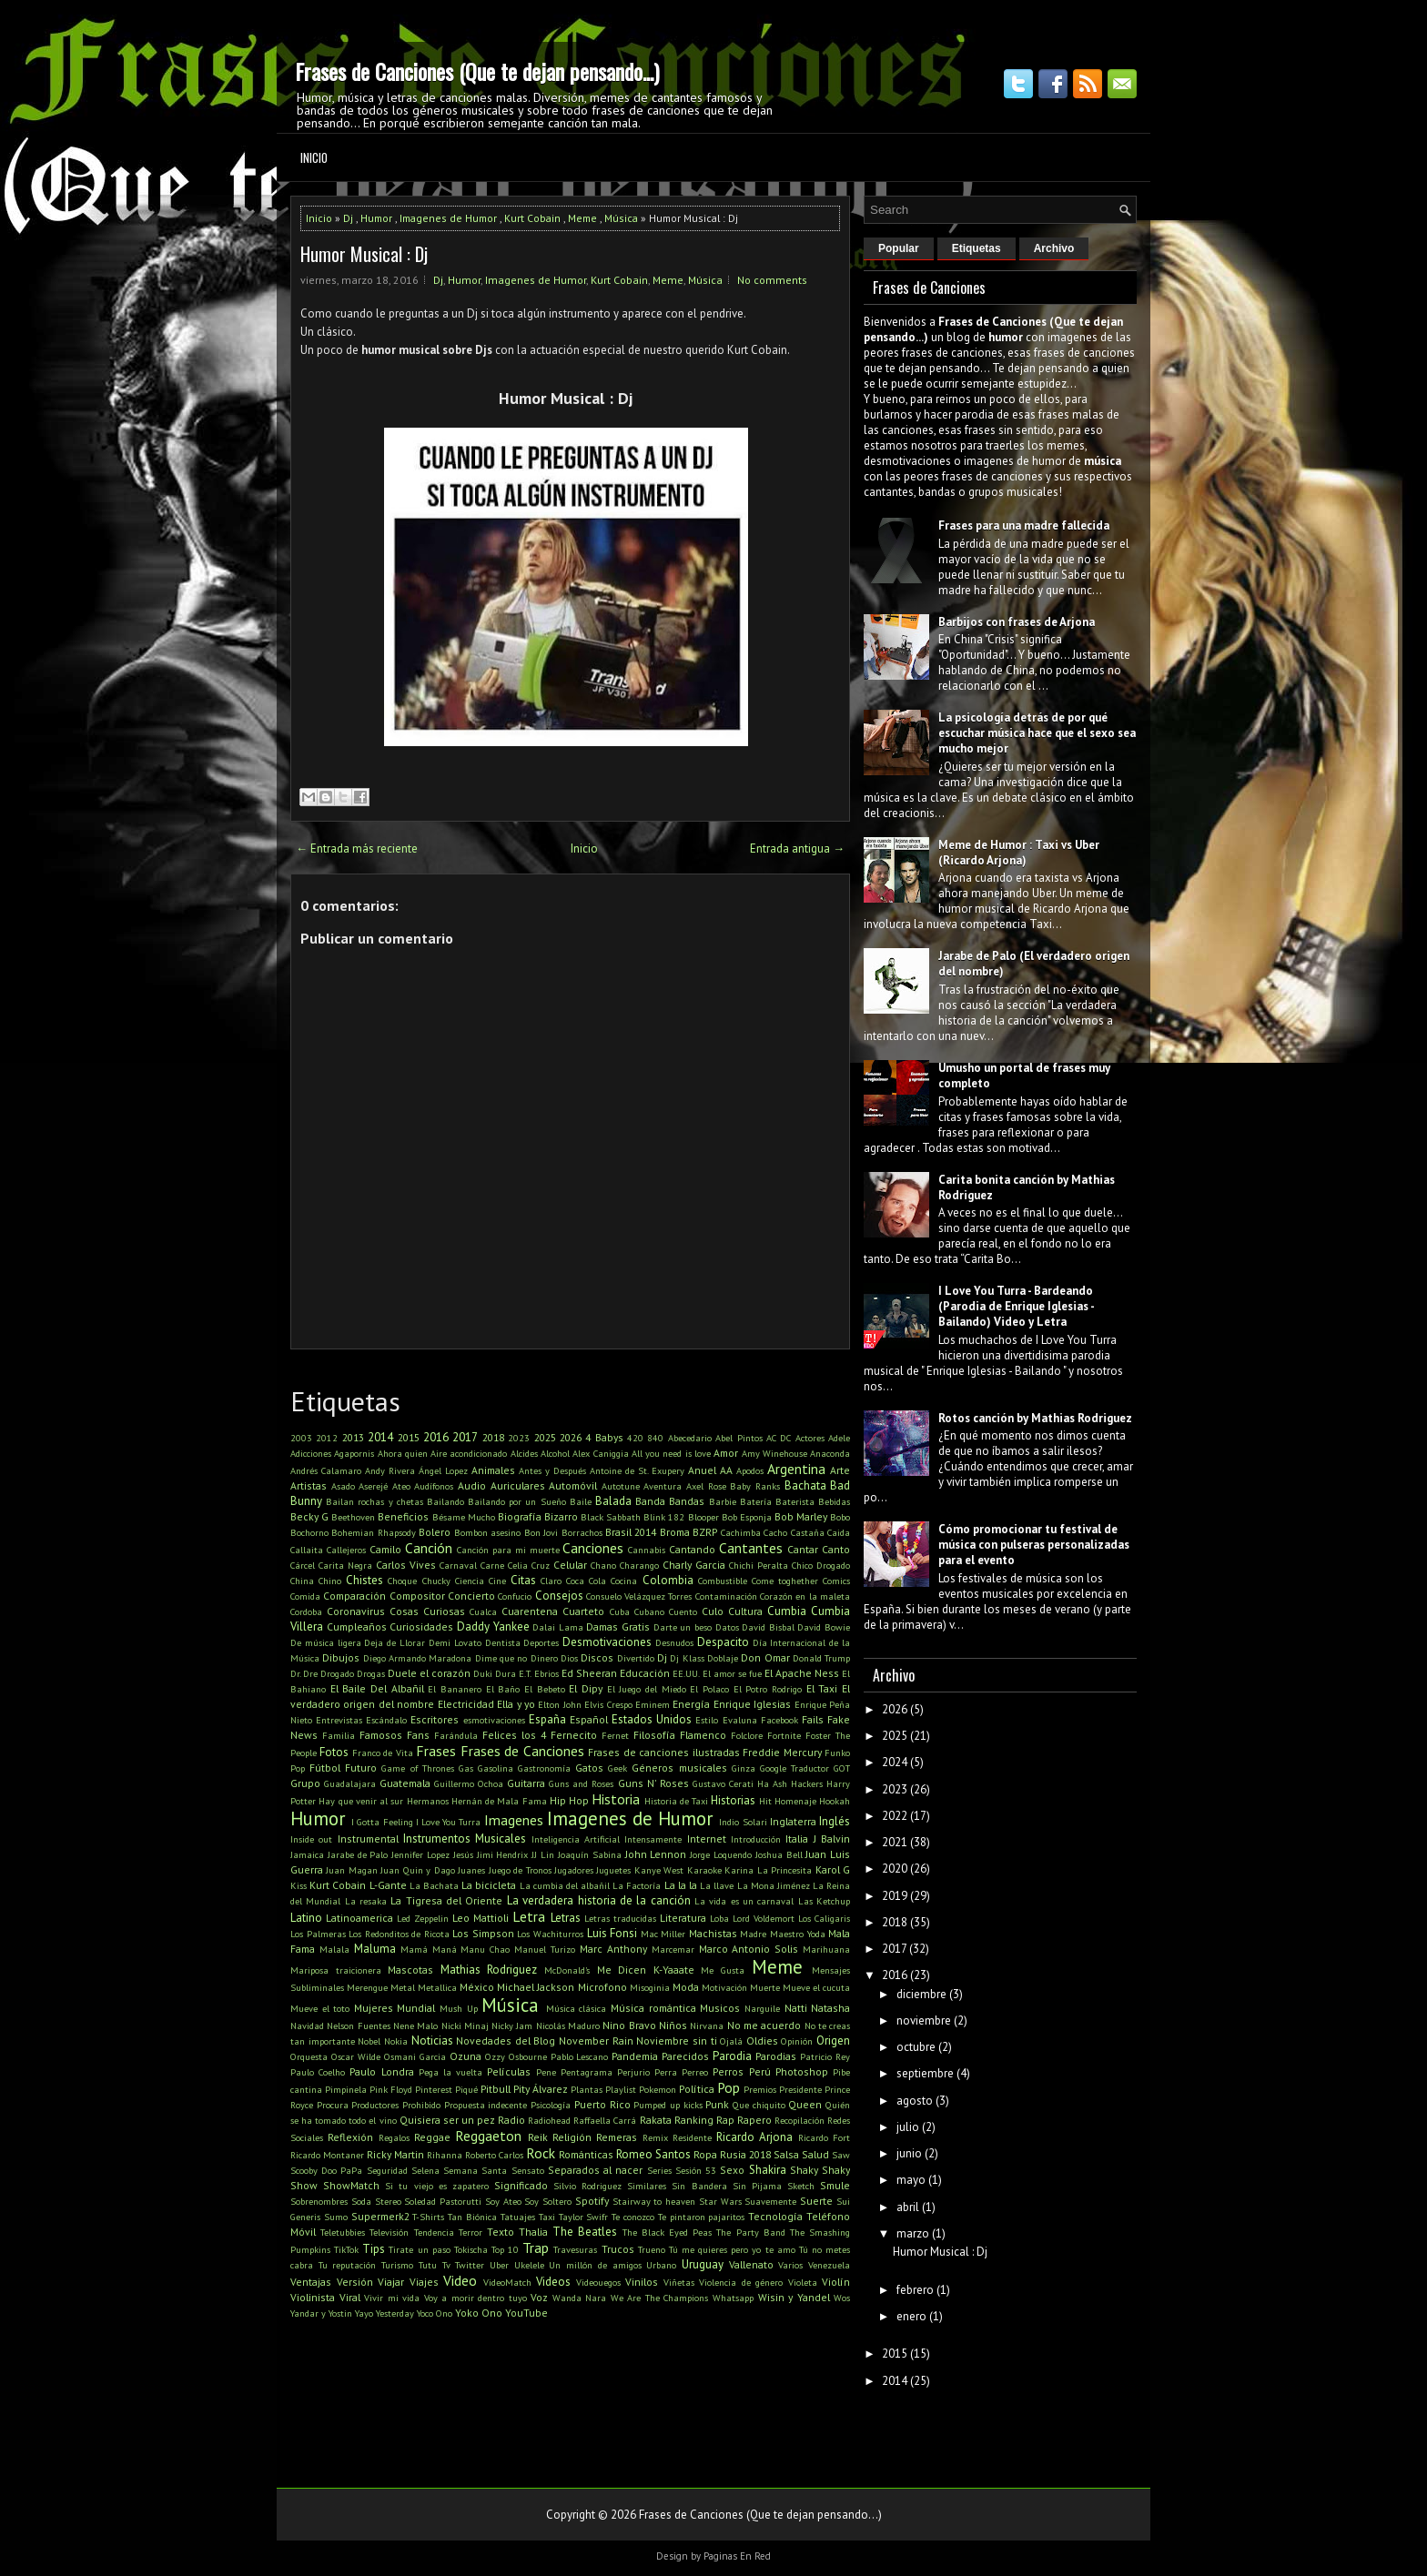  What do you see at coordinates (415, 2056) in the screenshot?
I see `Osmani Garcia` at bounding box center [415, 2056].